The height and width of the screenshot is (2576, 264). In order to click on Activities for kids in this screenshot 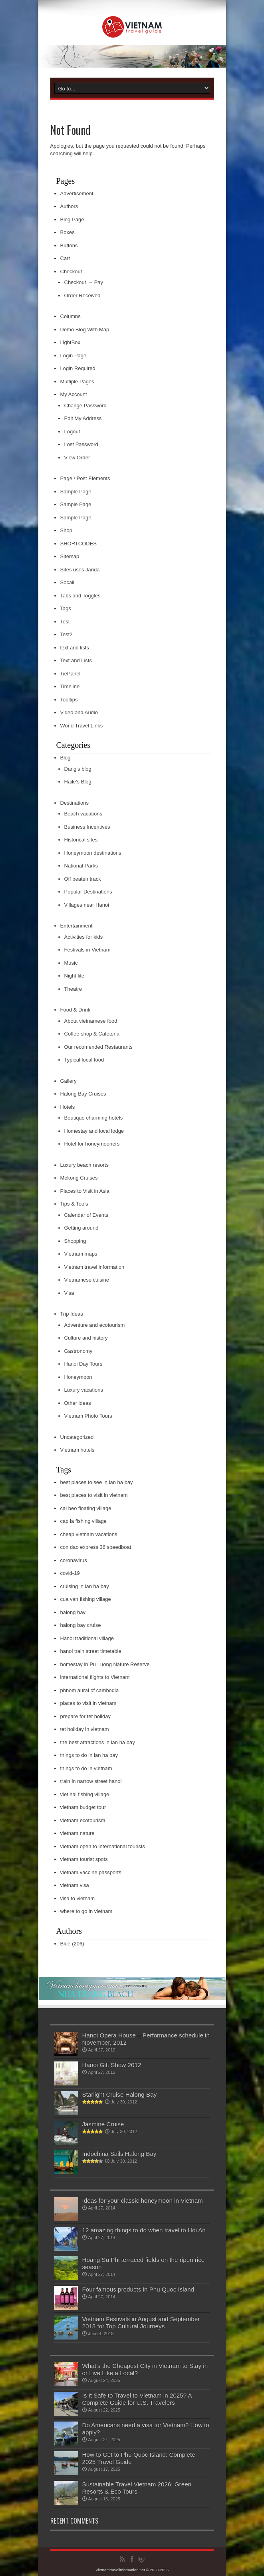, I will do `click(83, 937)`.